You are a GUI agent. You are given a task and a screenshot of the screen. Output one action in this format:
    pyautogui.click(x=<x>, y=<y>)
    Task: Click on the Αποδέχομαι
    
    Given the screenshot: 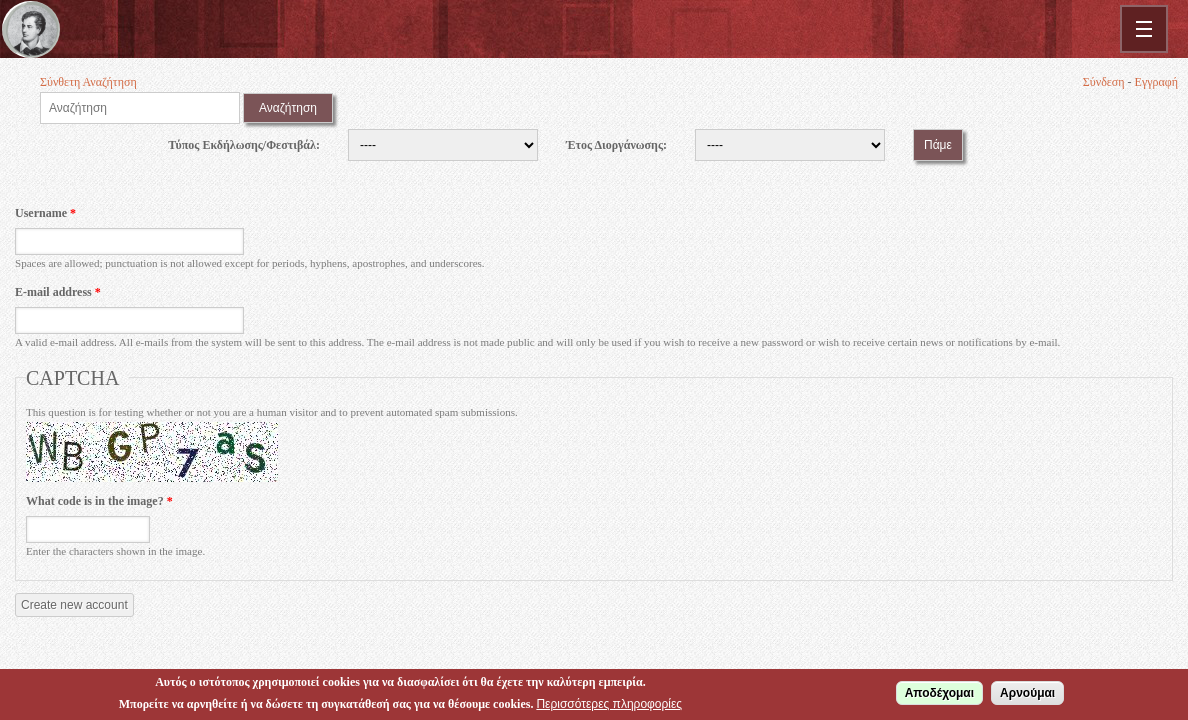 What is the action you would take?
    pyautogui.click(x=939, y=695)
    